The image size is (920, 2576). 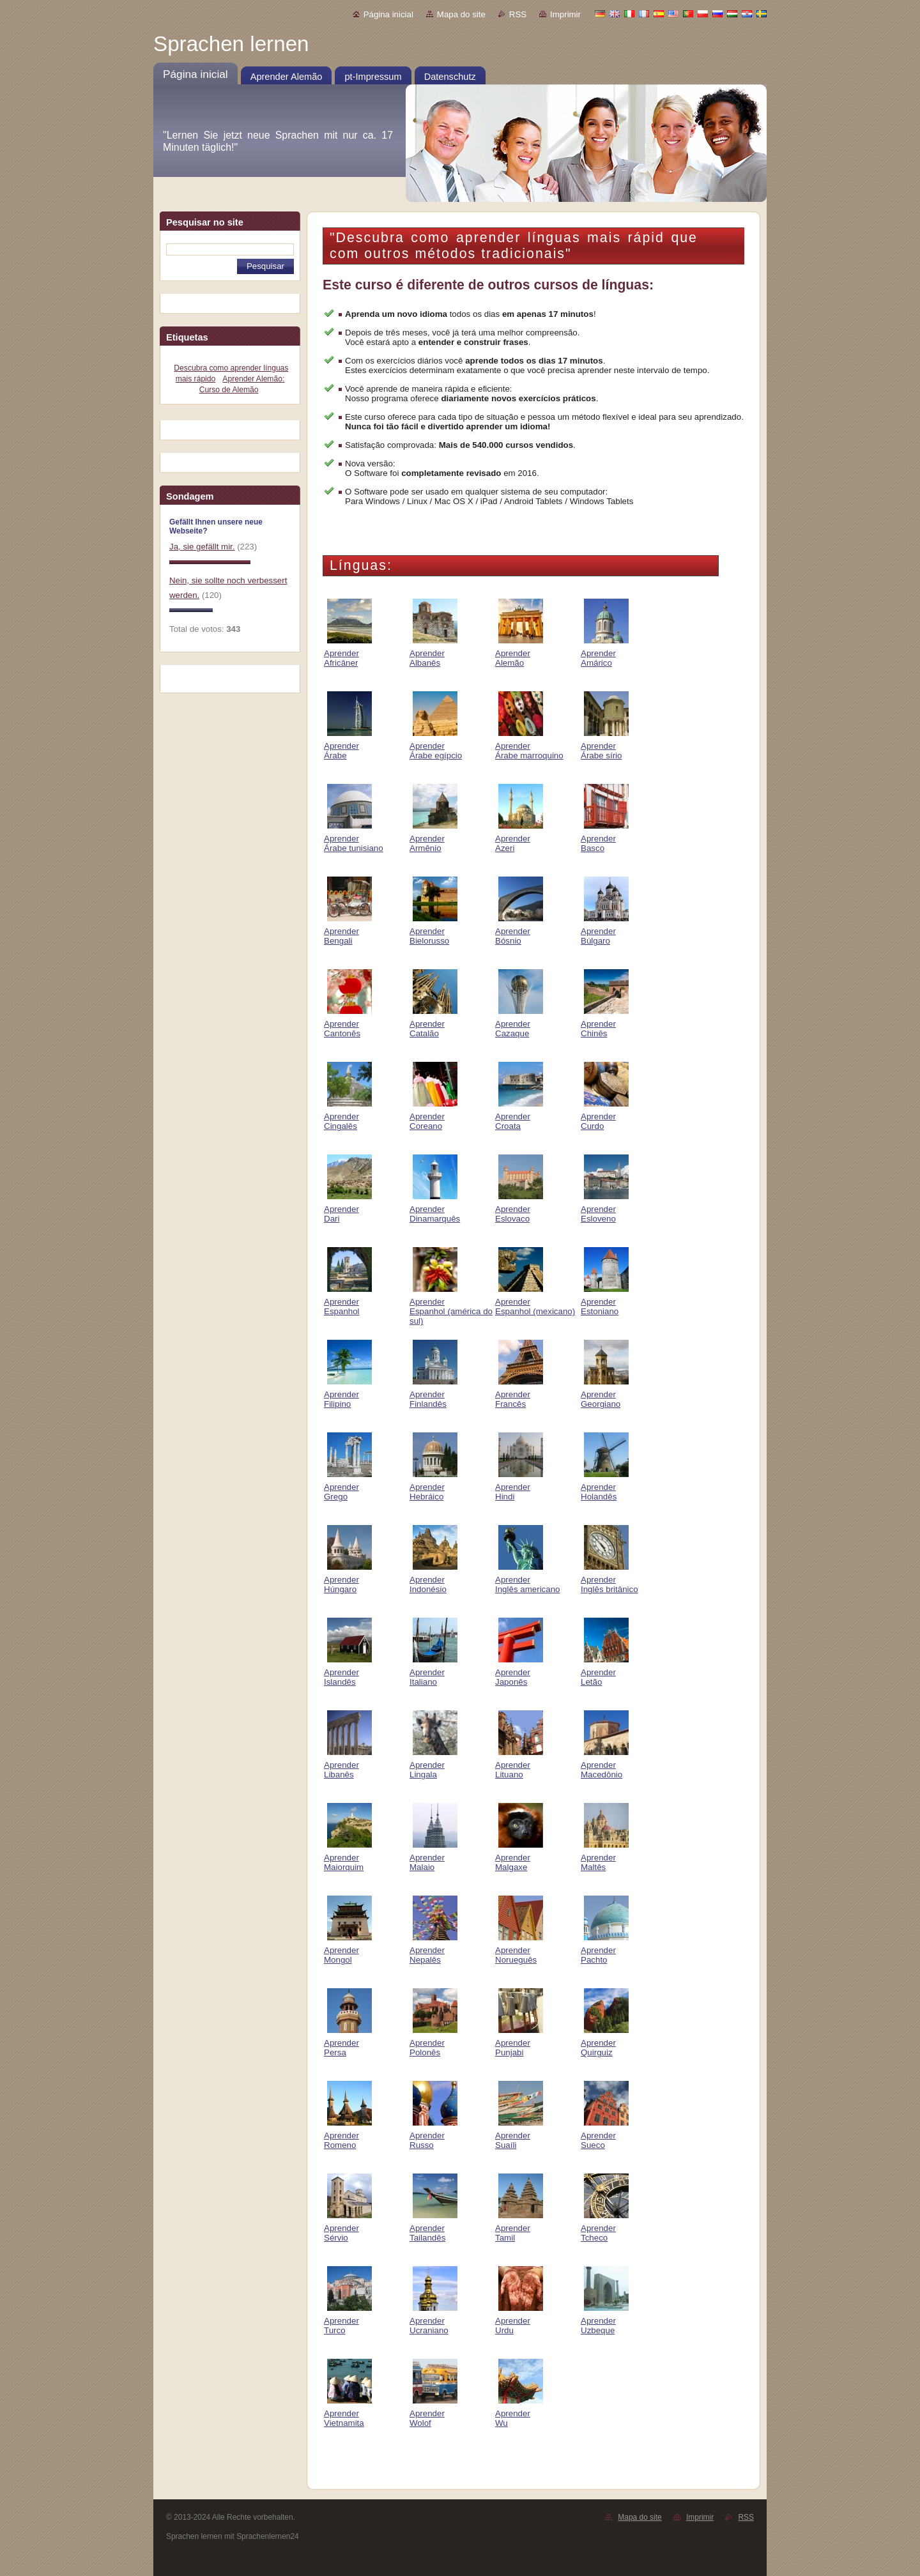 I want to click on Página inicial, so click(x=388, y=14).